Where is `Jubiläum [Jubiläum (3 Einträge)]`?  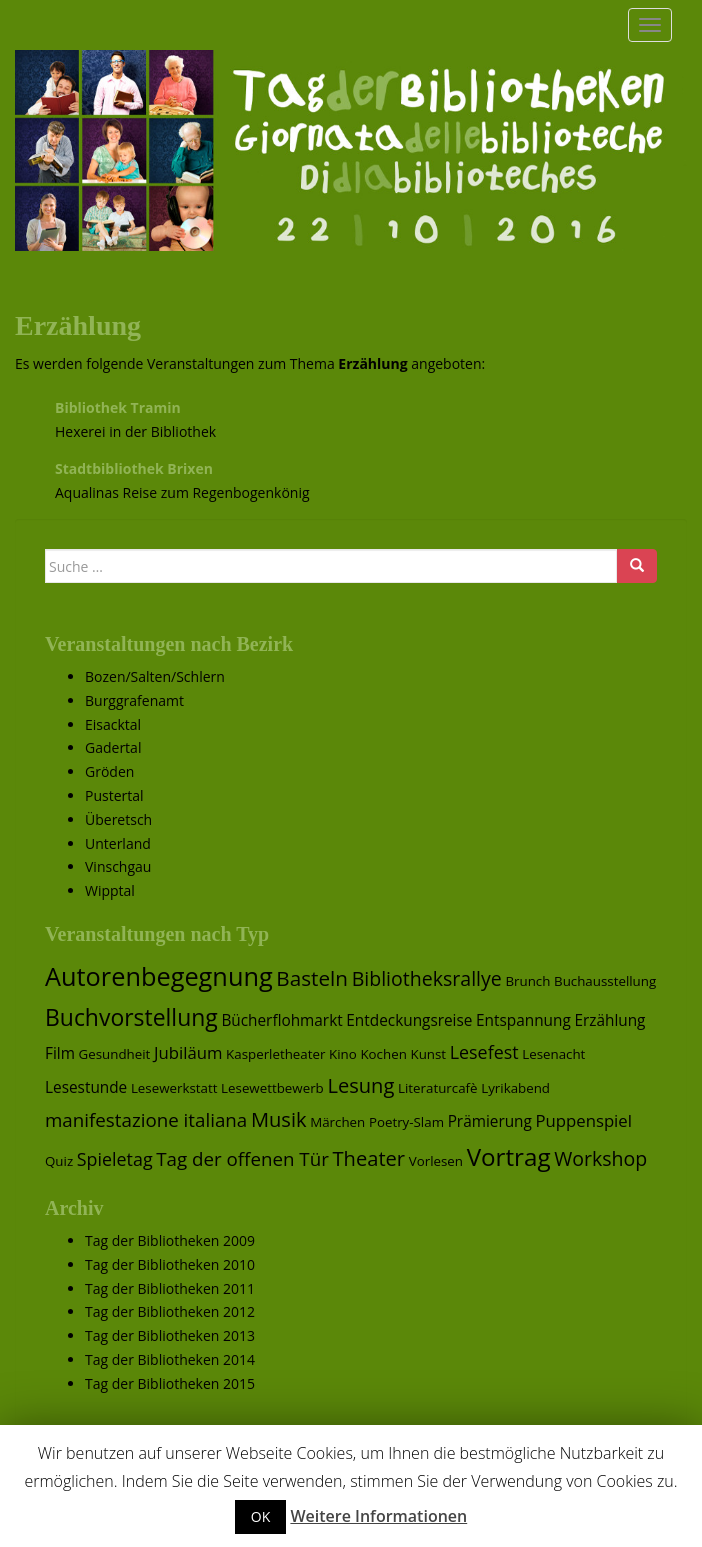
Jubiläum [Jubiläum (3 Einträge)] is located at coordinates (188, 1052).